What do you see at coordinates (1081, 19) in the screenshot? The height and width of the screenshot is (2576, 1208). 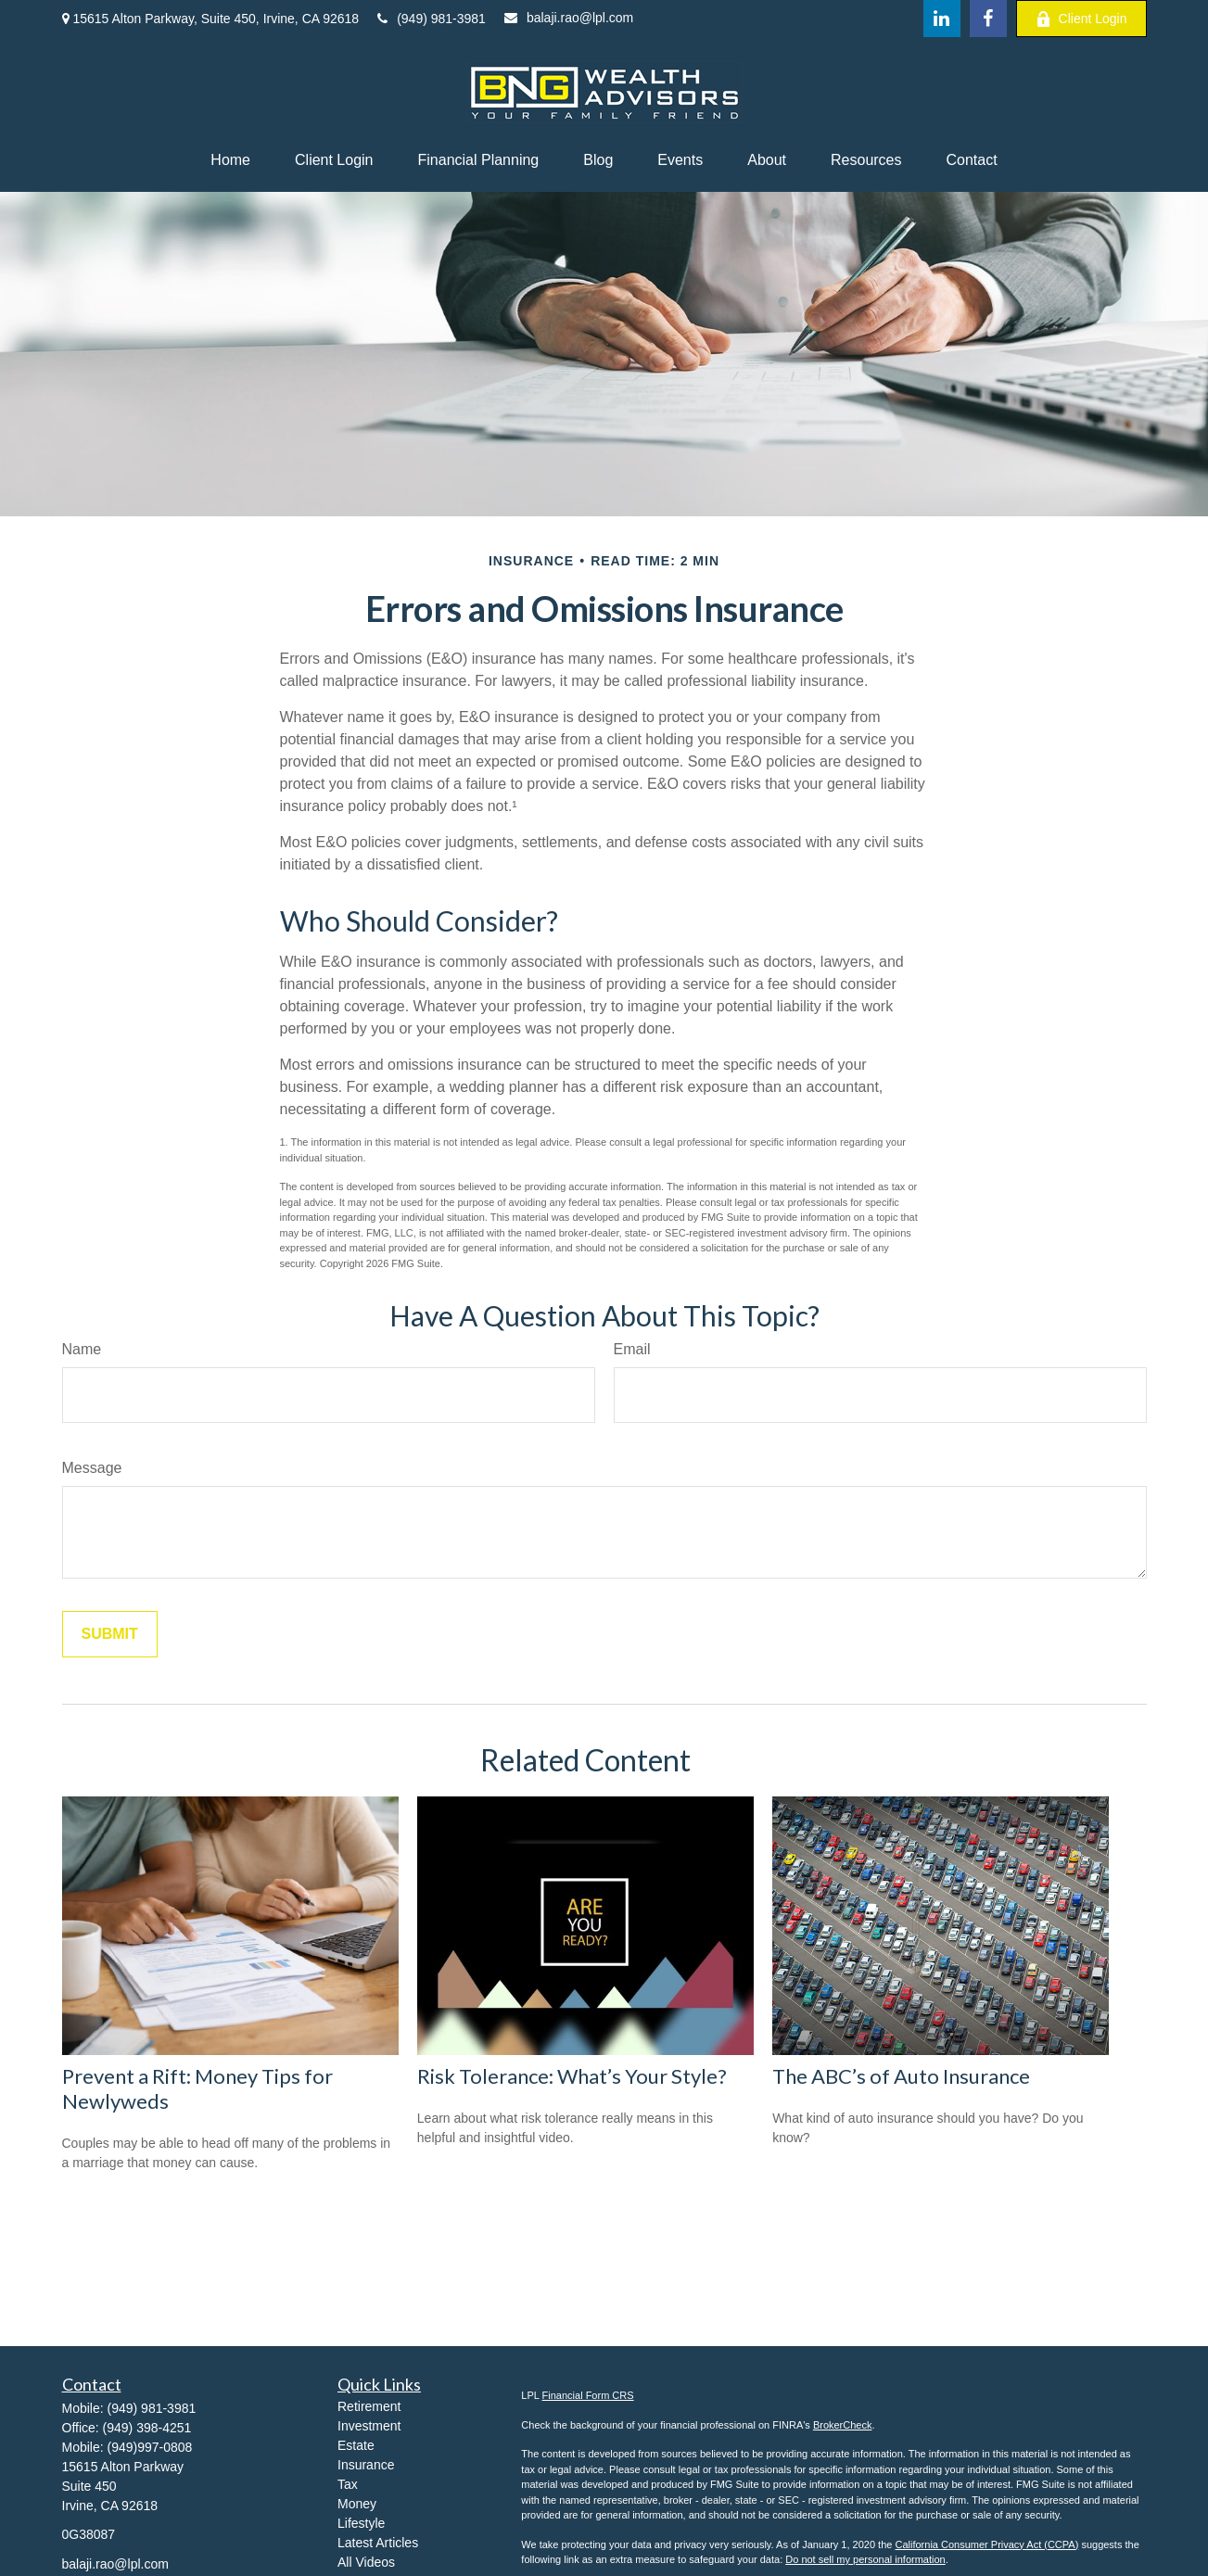 I see `Client Login` at bounding box center [1081, 19].